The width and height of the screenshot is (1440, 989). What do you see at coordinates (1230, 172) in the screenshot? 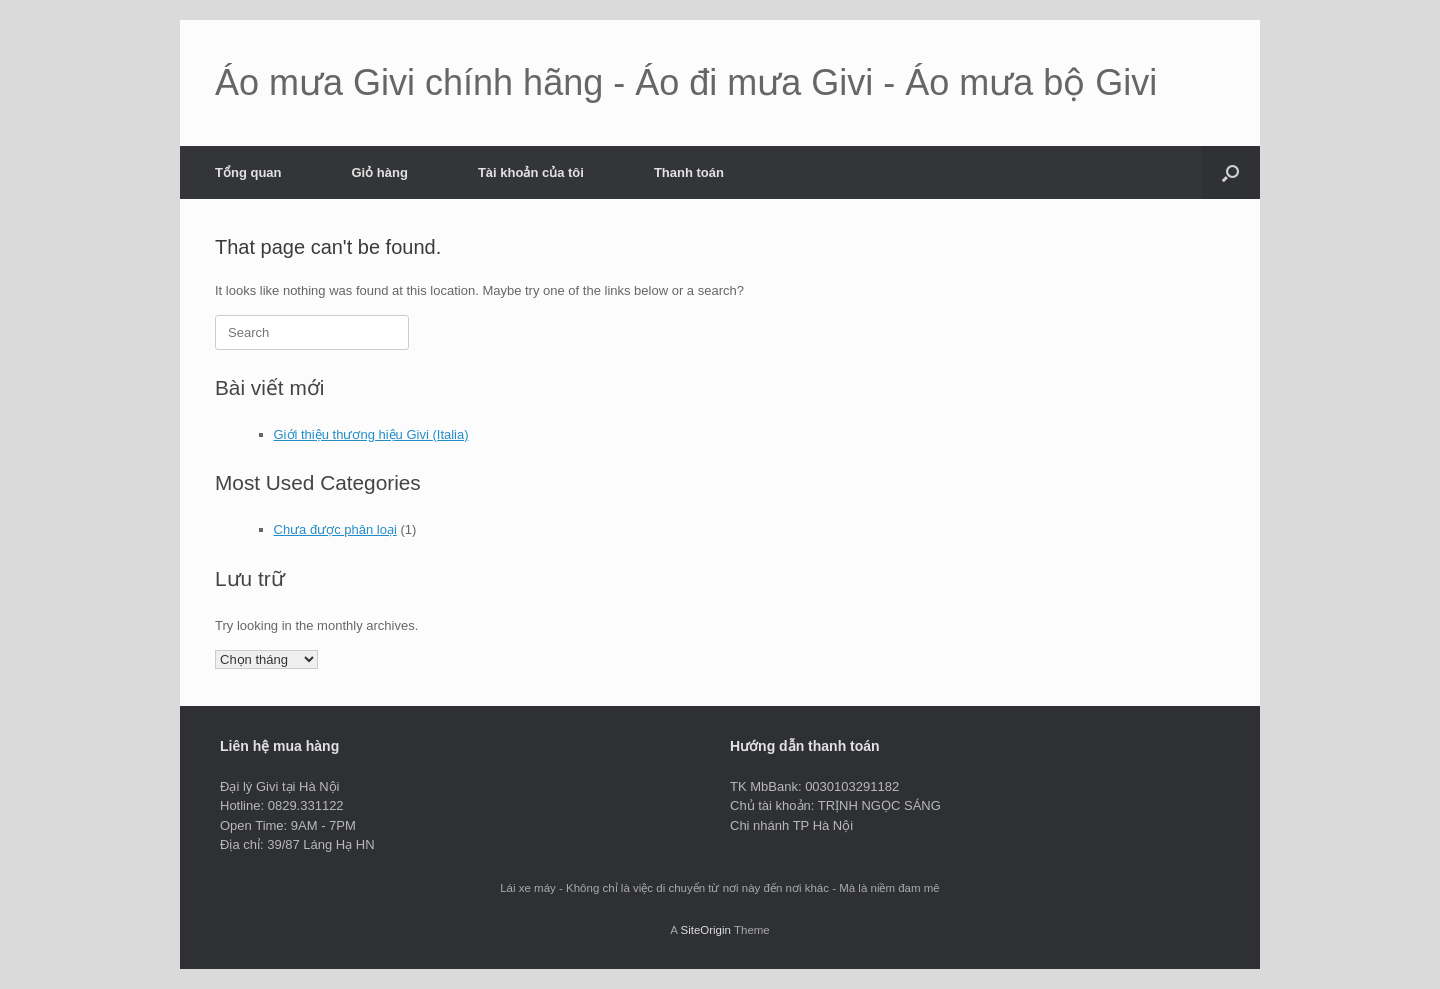
I see `[button]` at bounding box center [1230, 172].